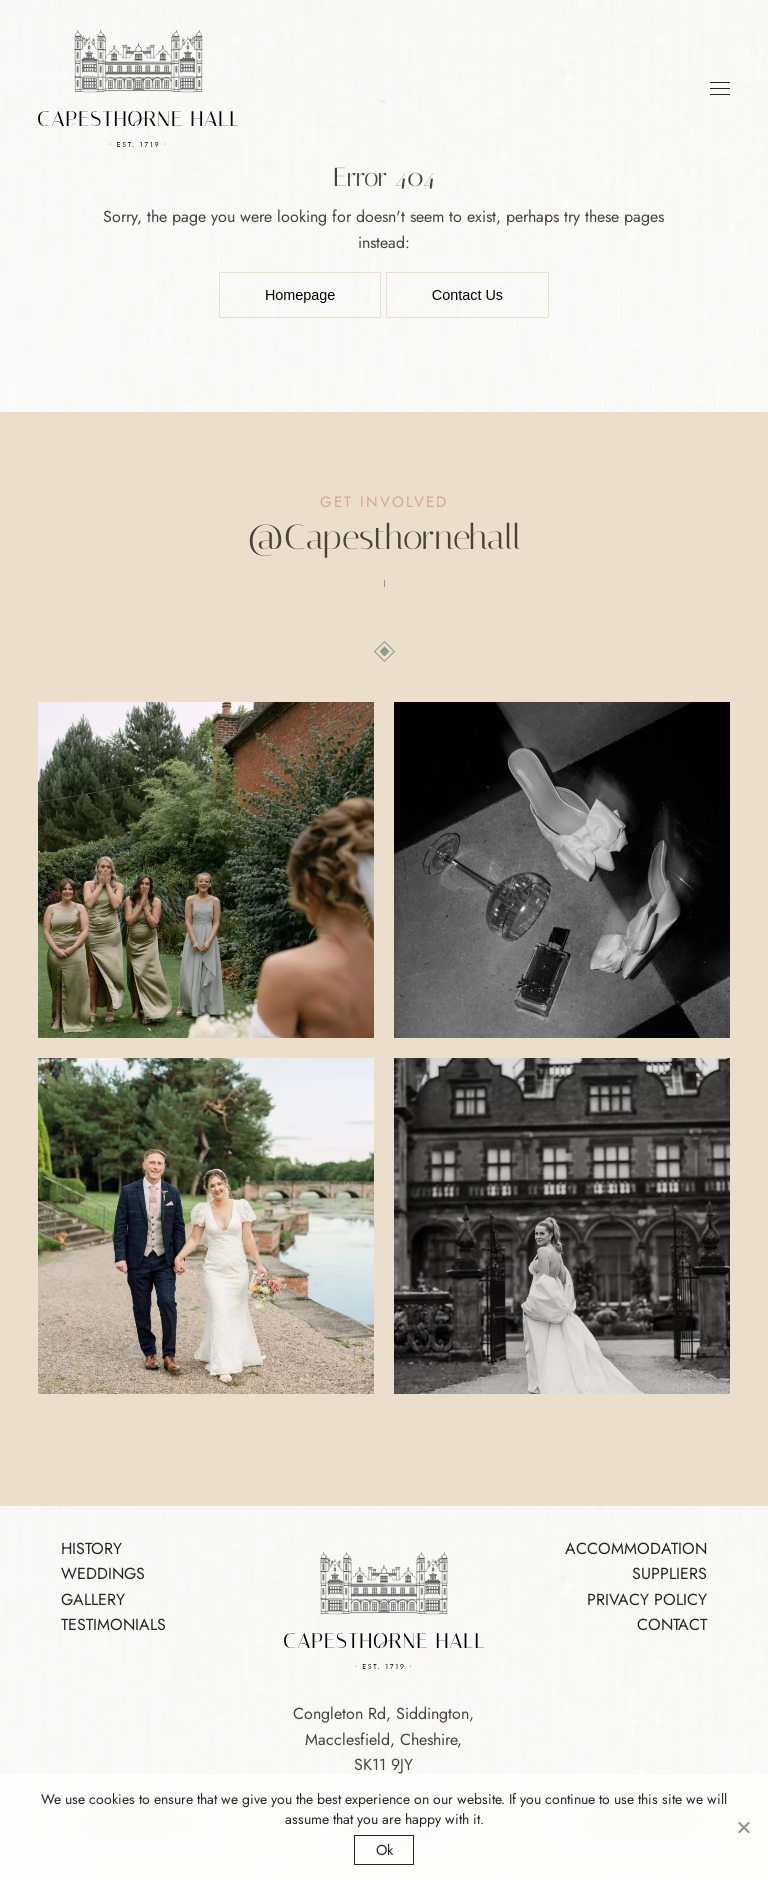  What do you see at coordinates (93, 1599) in the screenshot?
I see `Gallery [Footer Link]` at bounding box center [93, 1599].